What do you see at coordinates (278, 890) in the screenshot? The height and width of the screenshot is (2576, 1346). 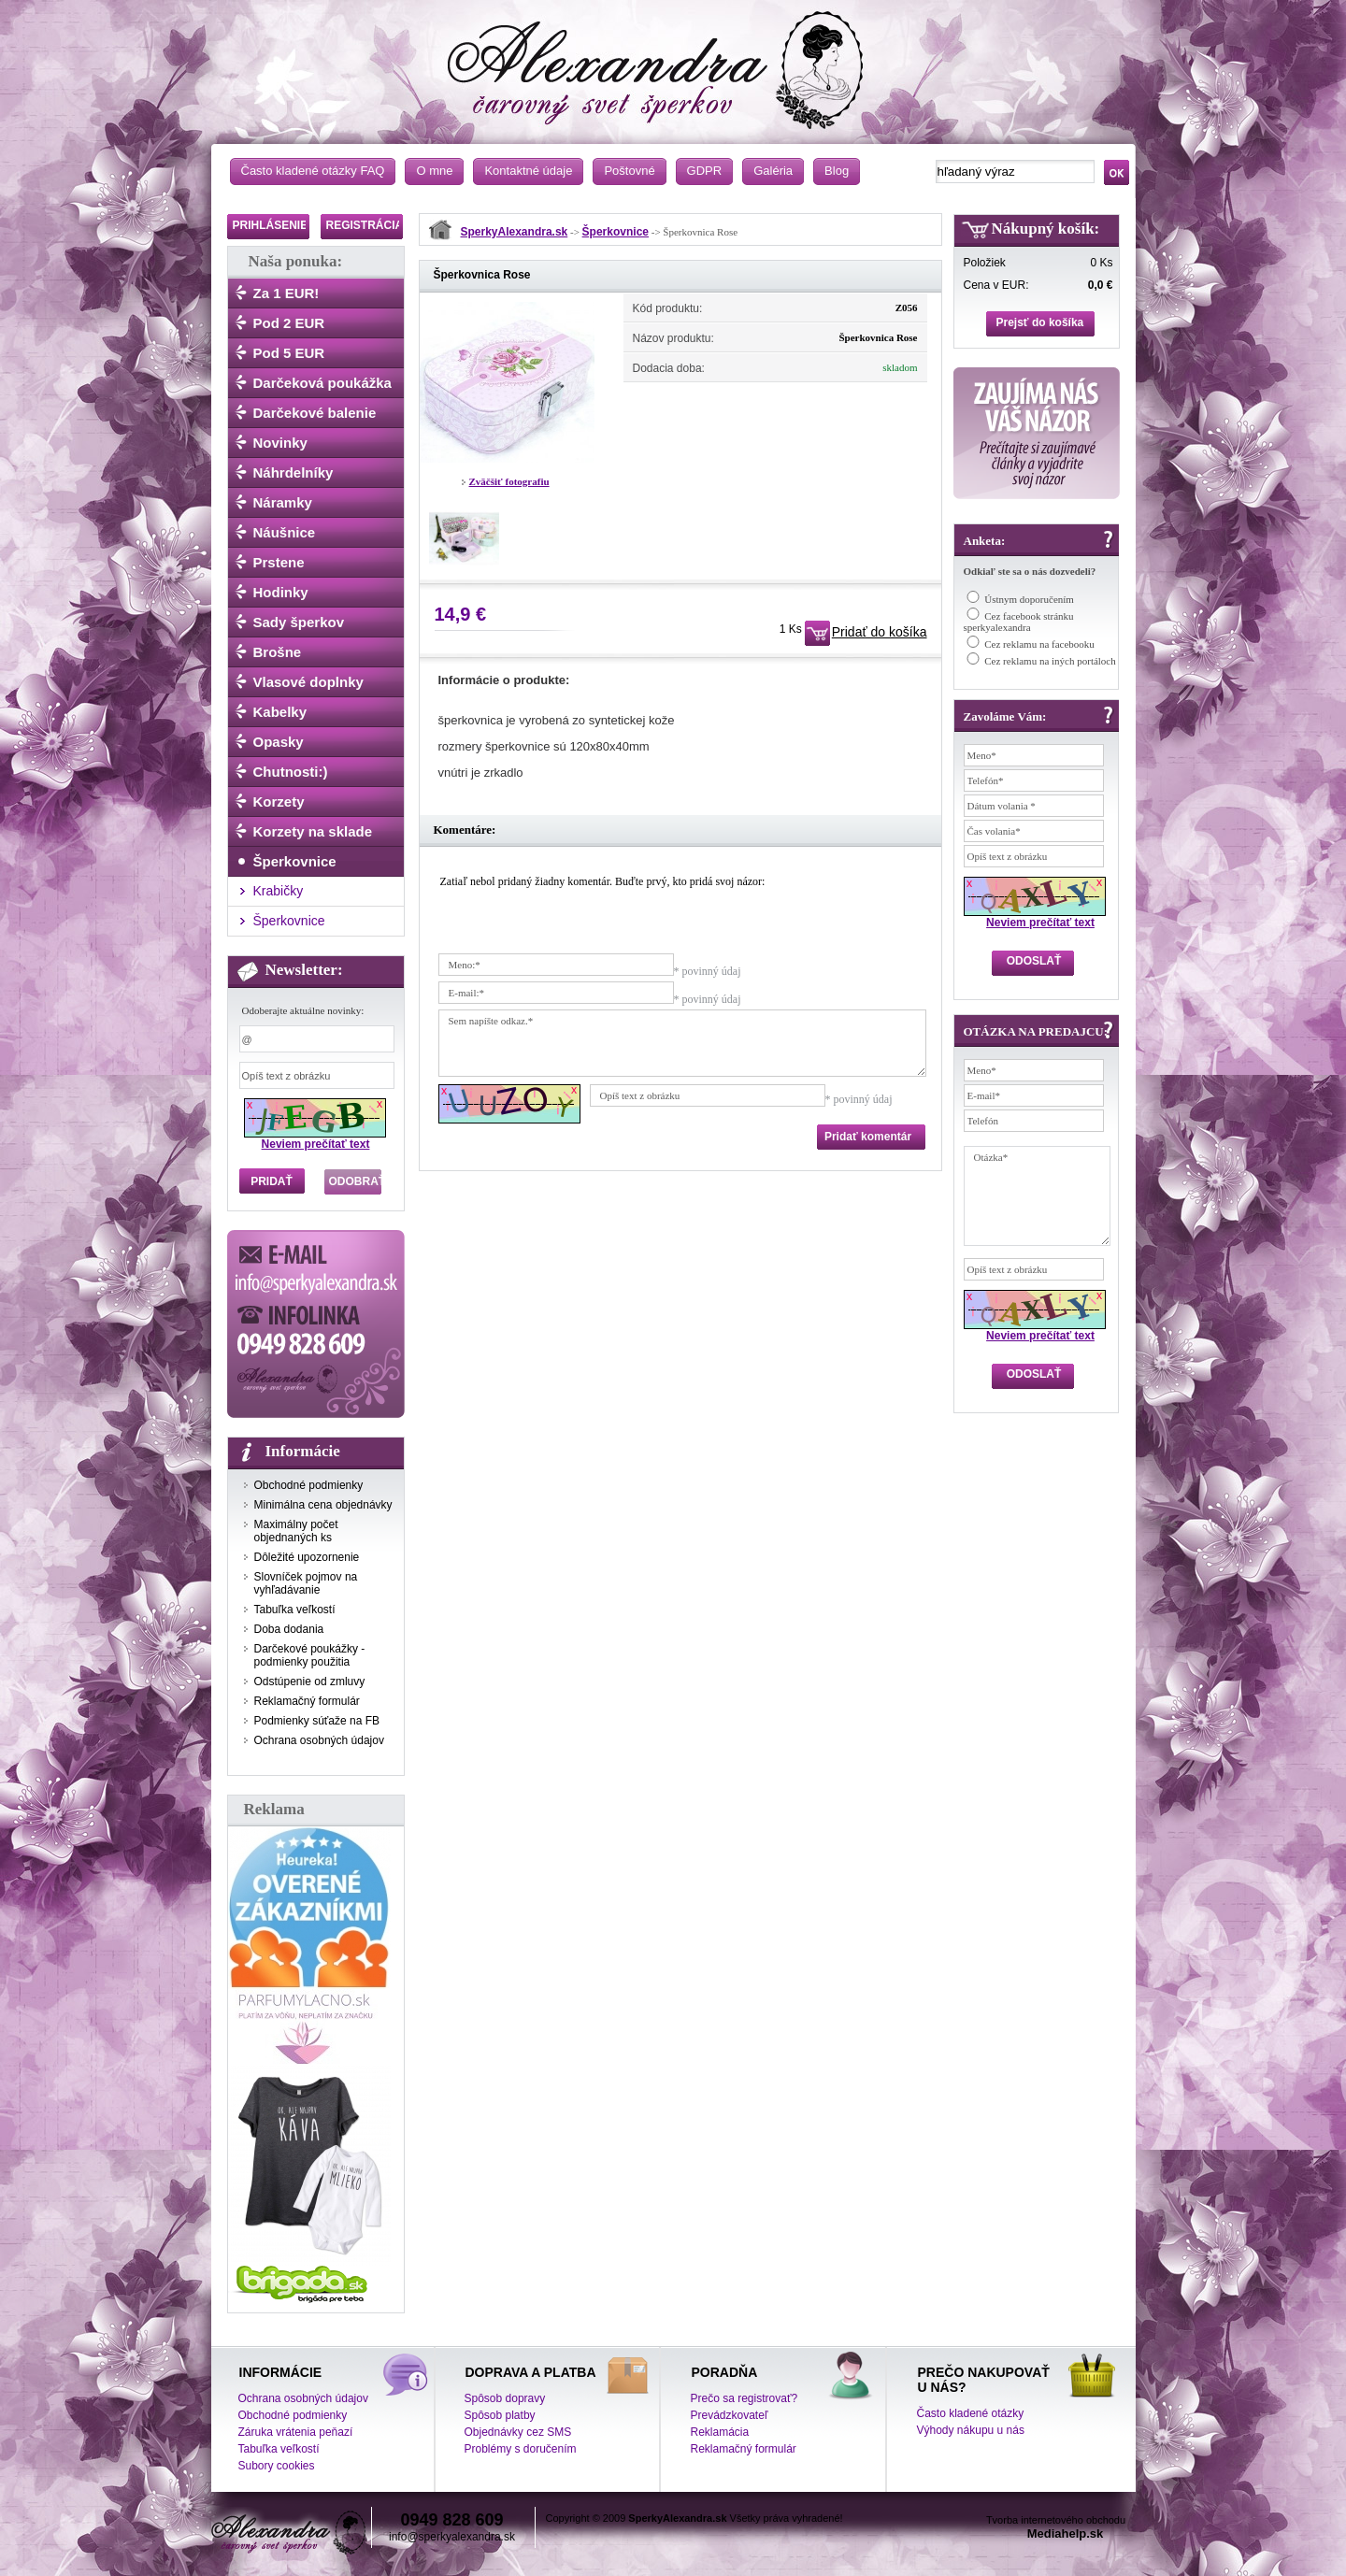 I see `Krabičky` at bounding box center [278, 890].